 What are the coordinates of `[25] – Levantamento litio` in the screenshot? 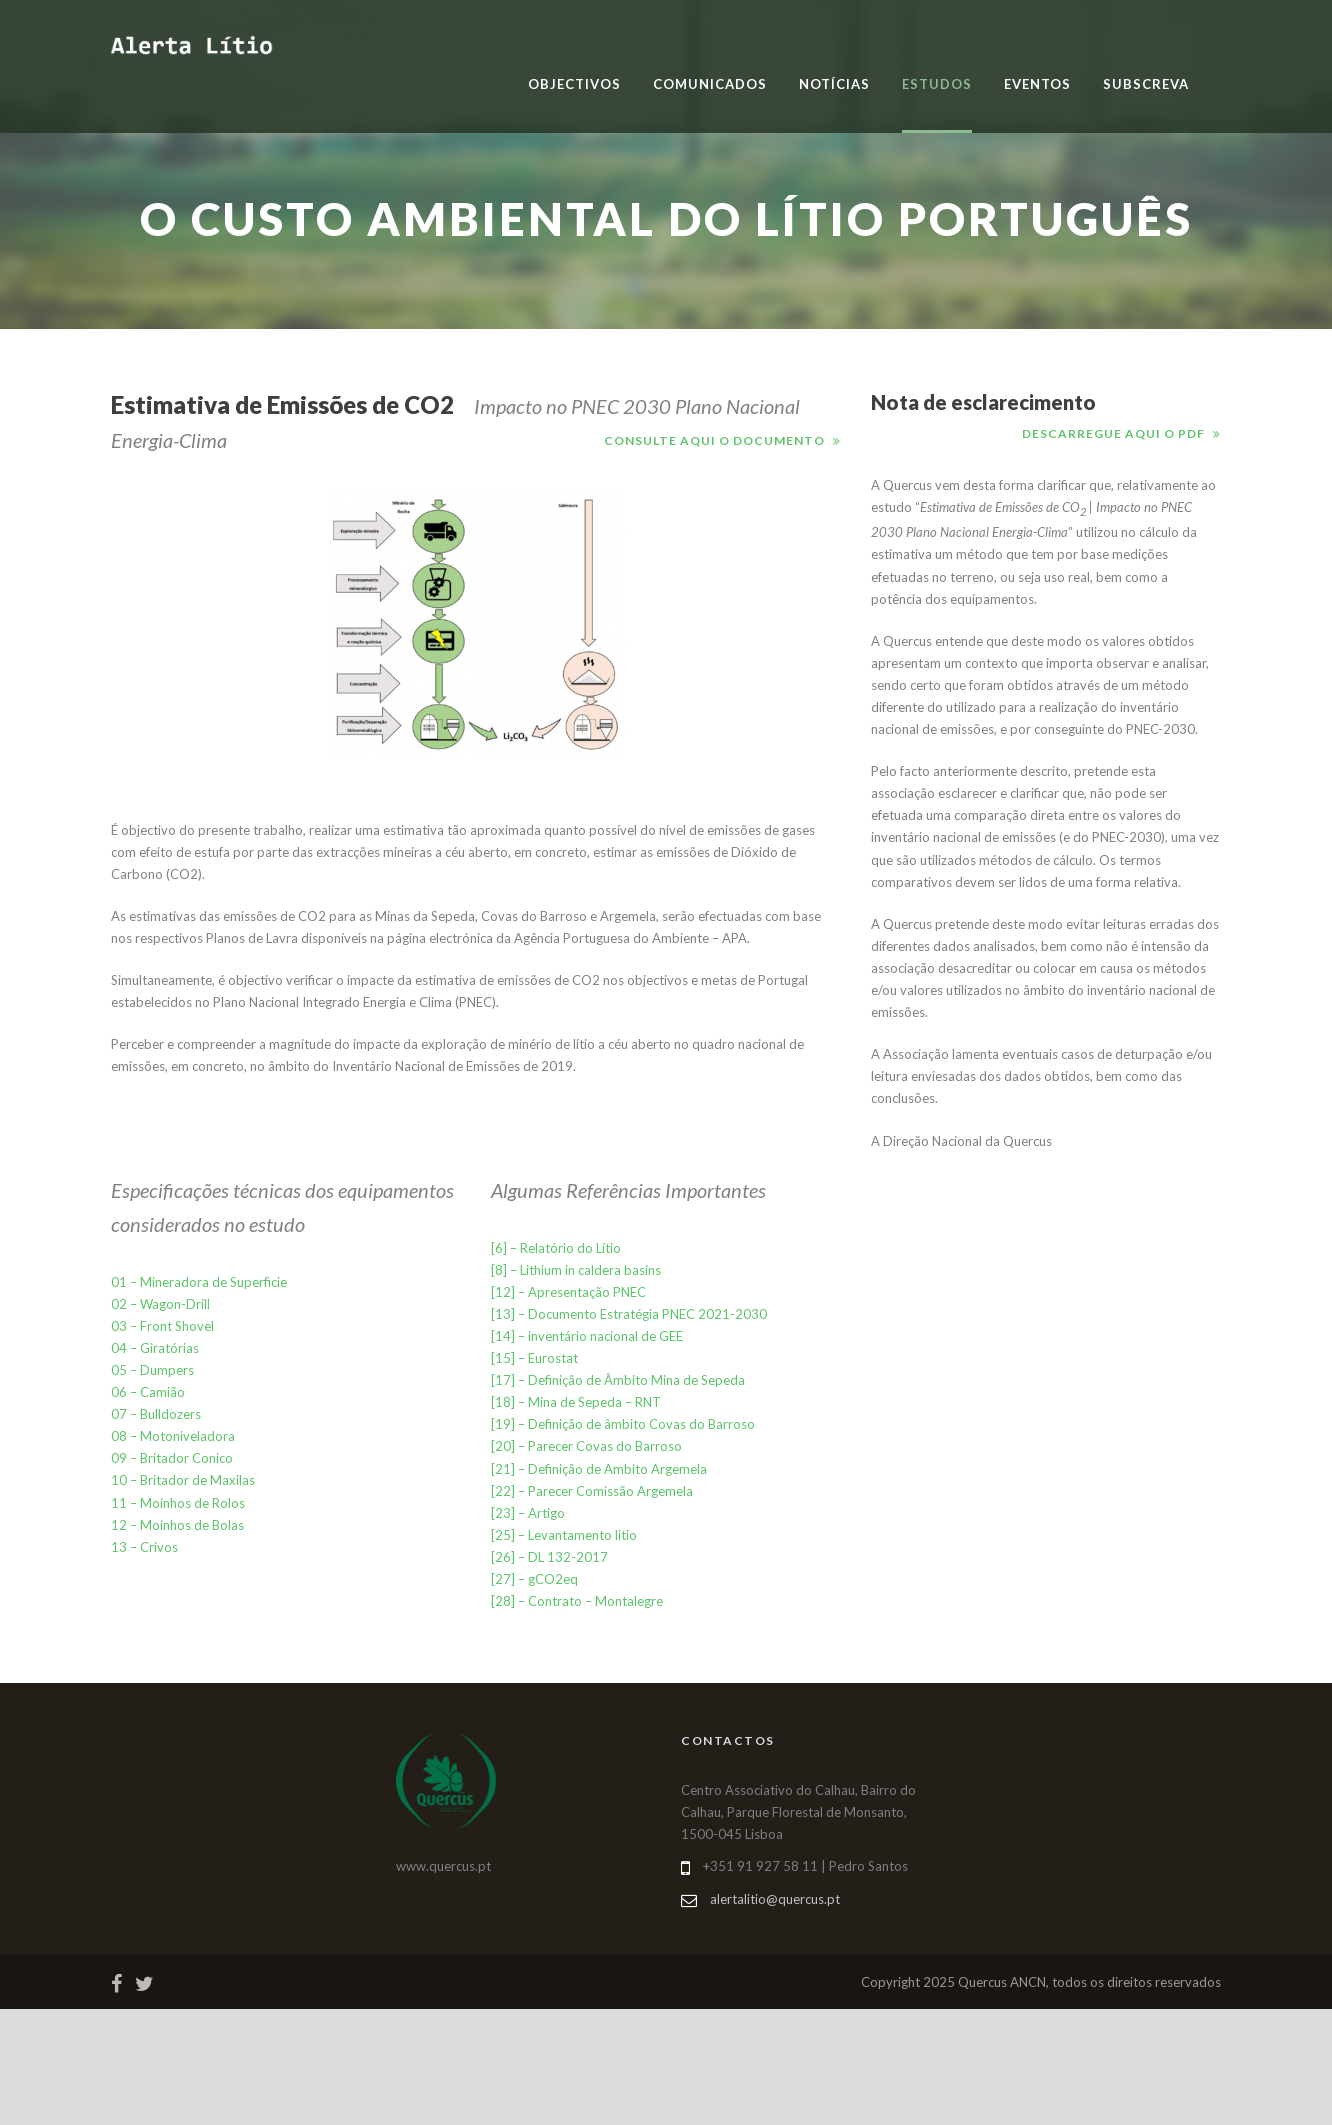 It's located at (564, 1535).